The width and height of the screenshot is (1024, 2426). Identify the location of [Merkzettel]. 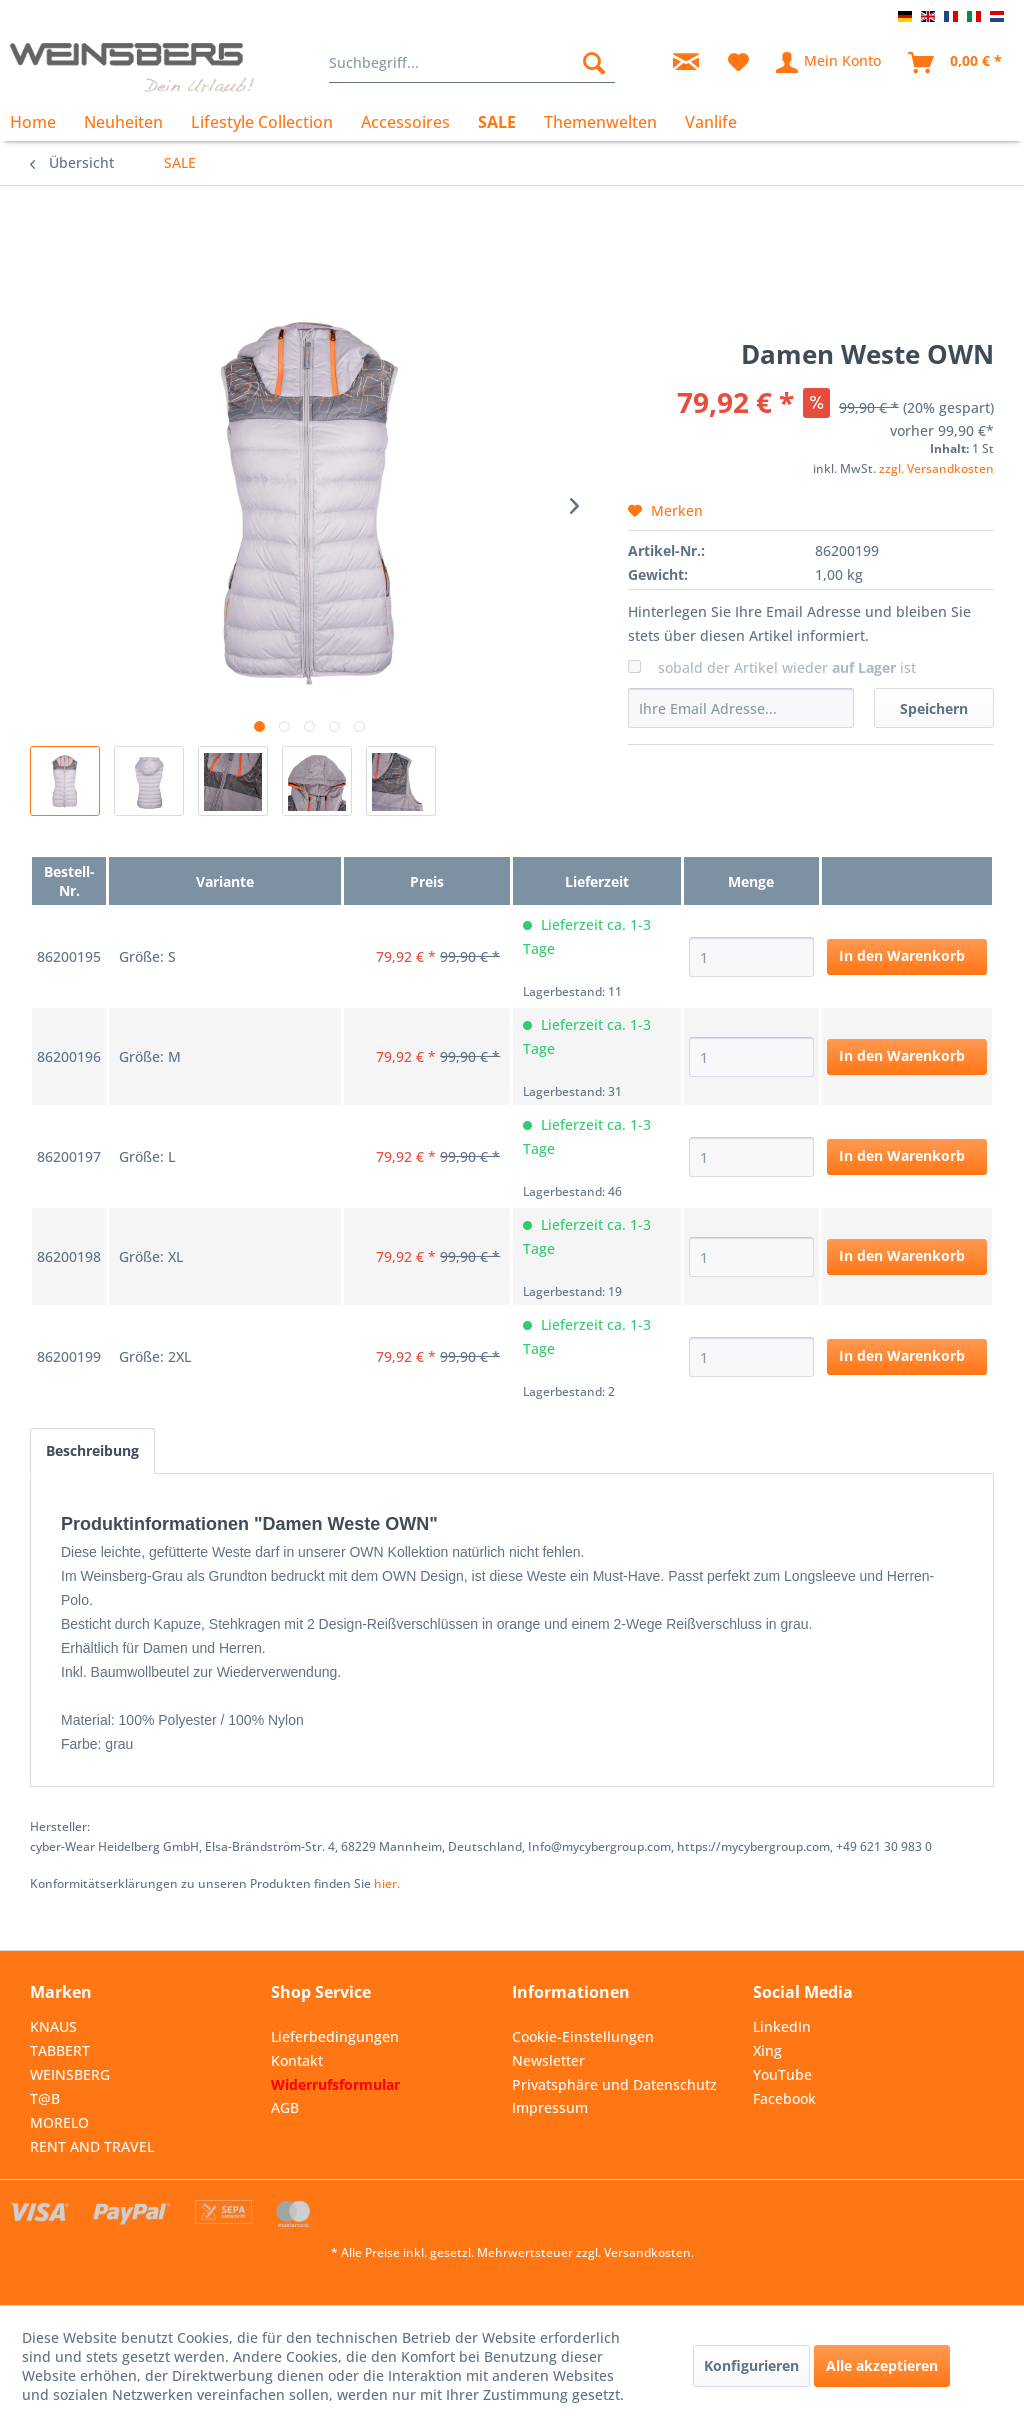
(738, 63).